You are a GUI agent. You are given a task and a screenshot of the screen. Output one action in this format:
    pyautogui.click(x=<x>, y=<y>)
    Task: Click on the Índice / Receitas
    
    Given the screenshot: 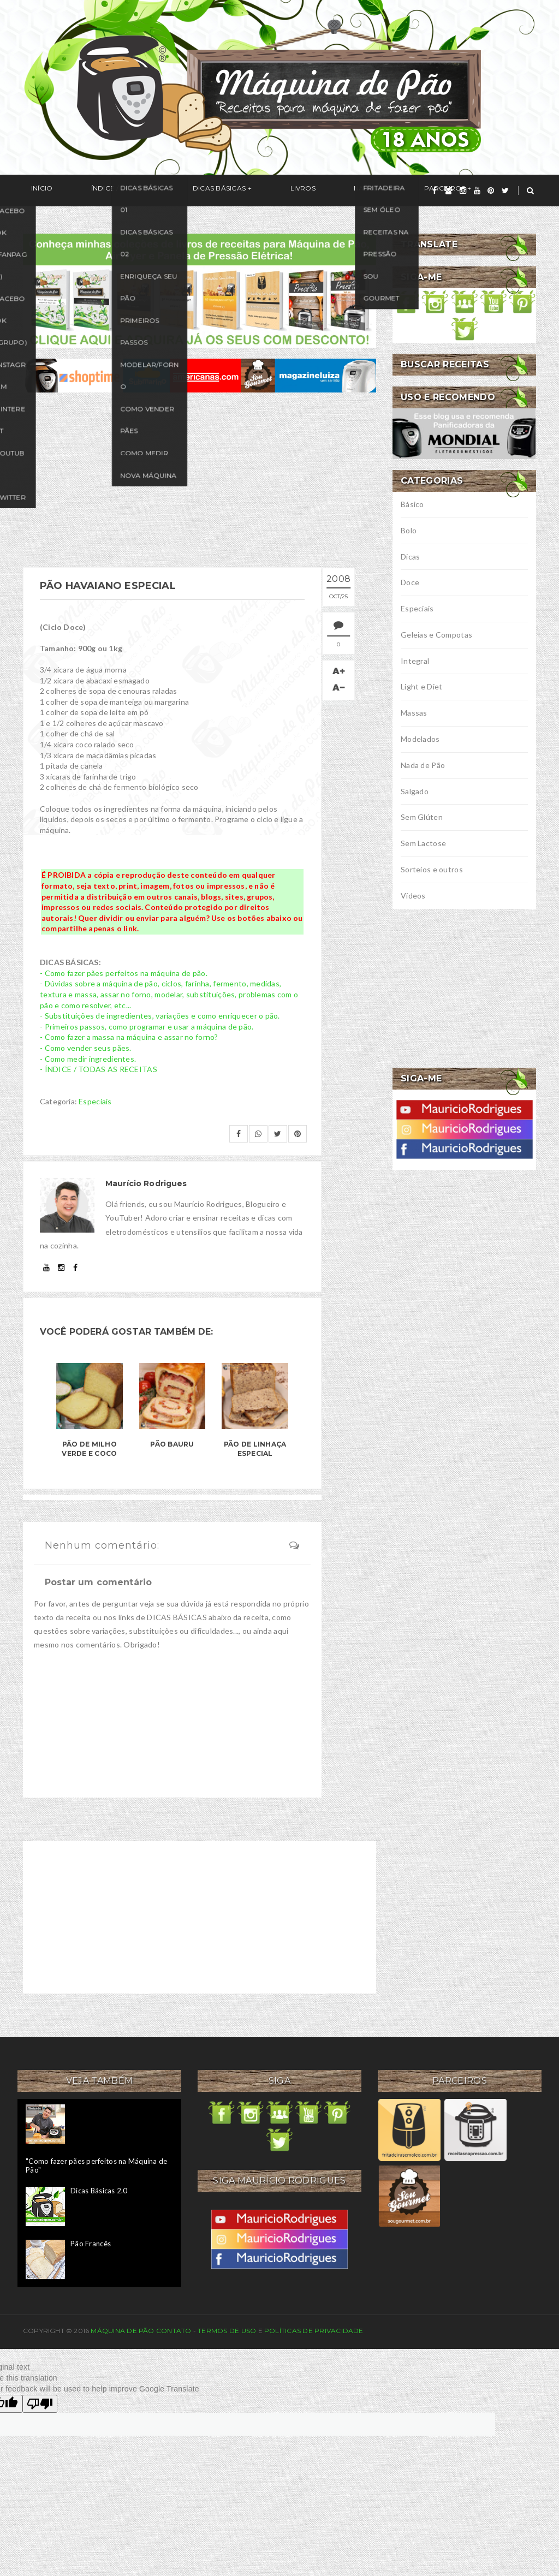 What is the action you would take?
    pyautogui.click(x=98, y=191)
    